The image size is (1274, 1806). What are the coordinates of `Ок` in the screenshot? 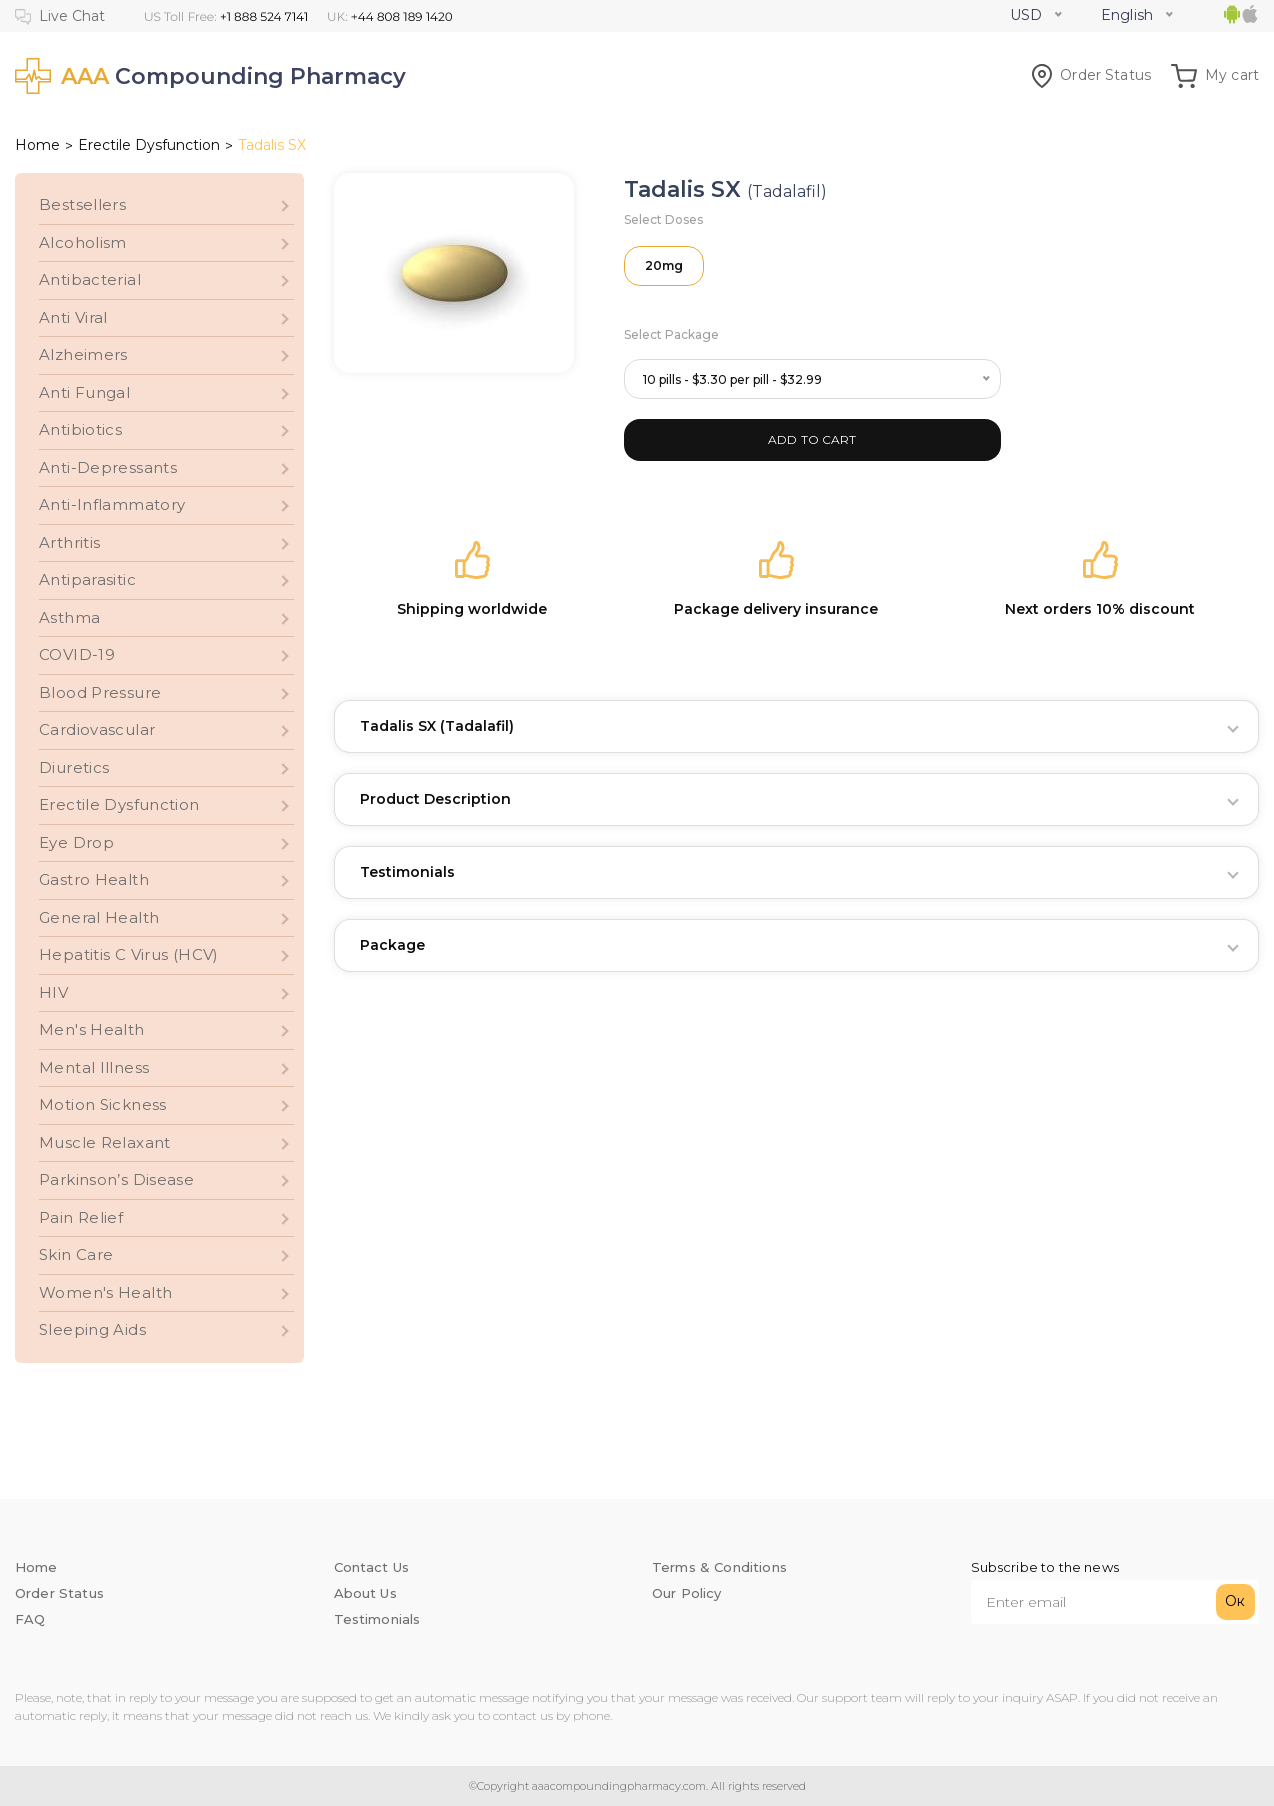 It's located at (1235, 1601).